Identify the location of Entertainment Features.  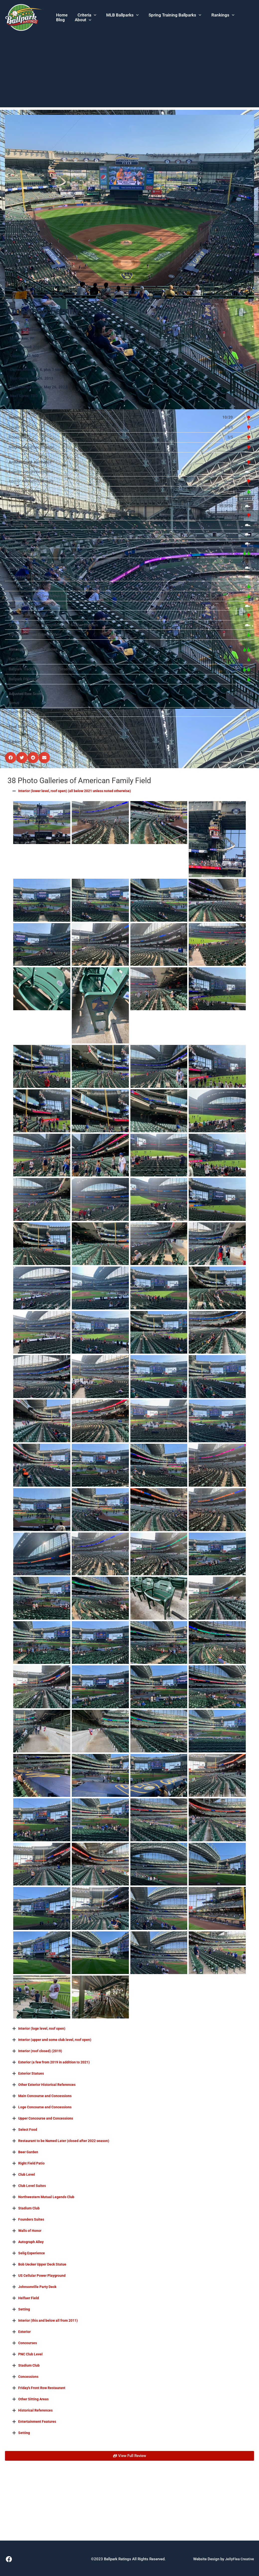
(37, 2421).